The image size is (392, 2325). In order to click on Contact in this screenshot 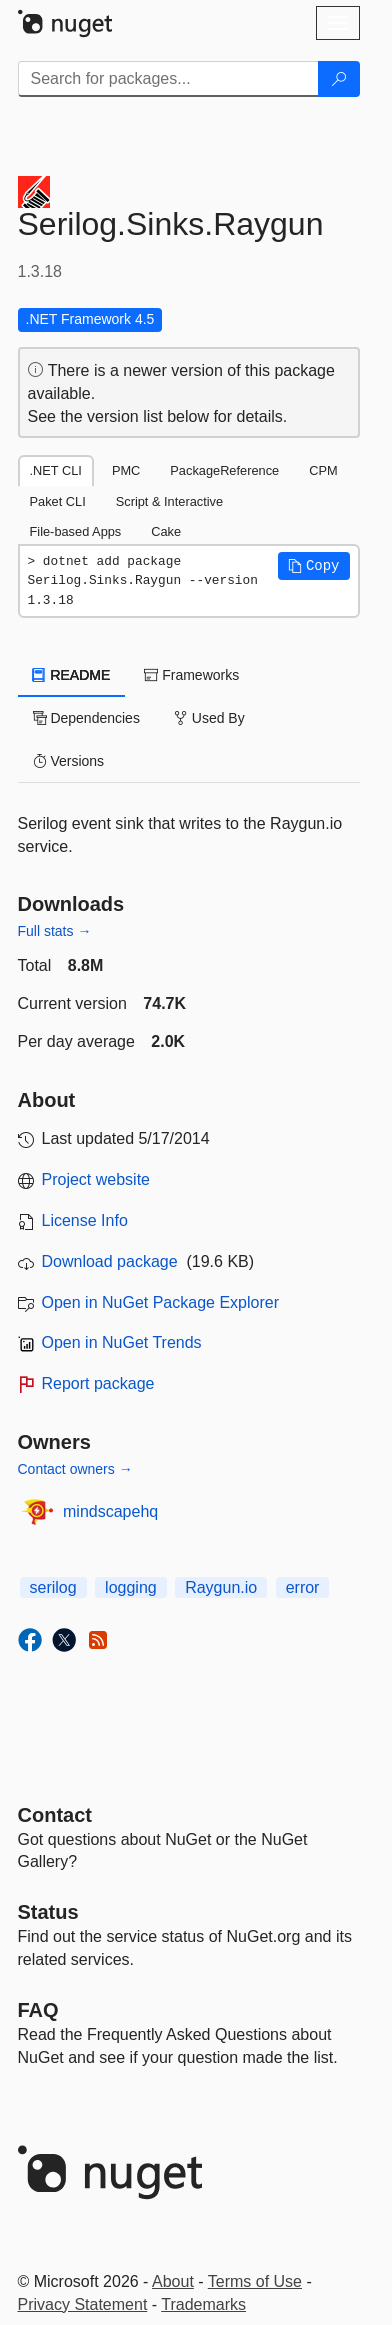, I will do `click(55, 1815)`.